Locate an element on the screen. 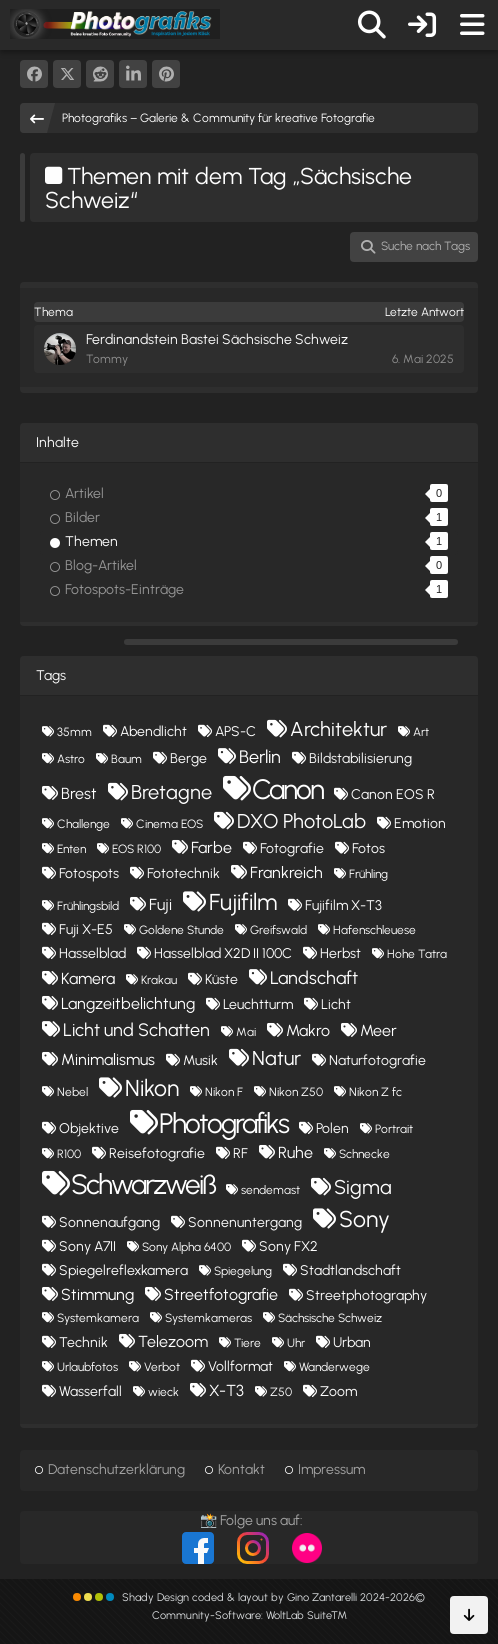  Musik is located at coordinates (200, 1060).